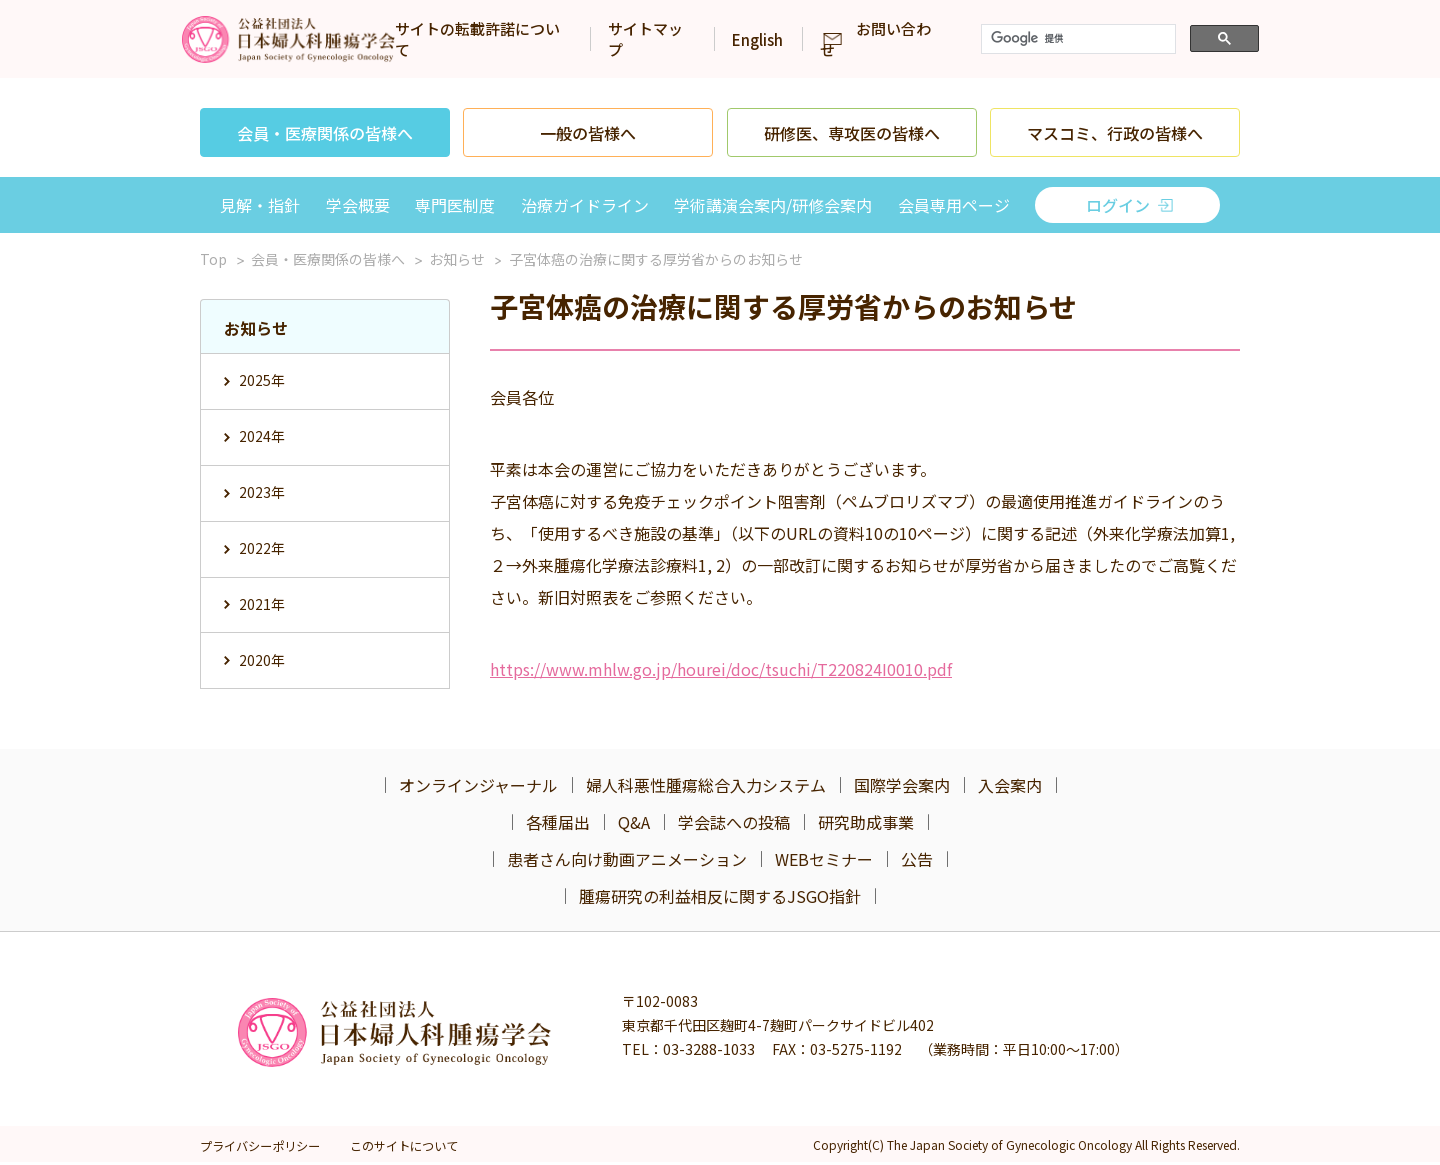 The image size is (1440, 1165). Describe the element at coordinates (762, 39) in the screenshot. I see `サイトマップ` at that location.